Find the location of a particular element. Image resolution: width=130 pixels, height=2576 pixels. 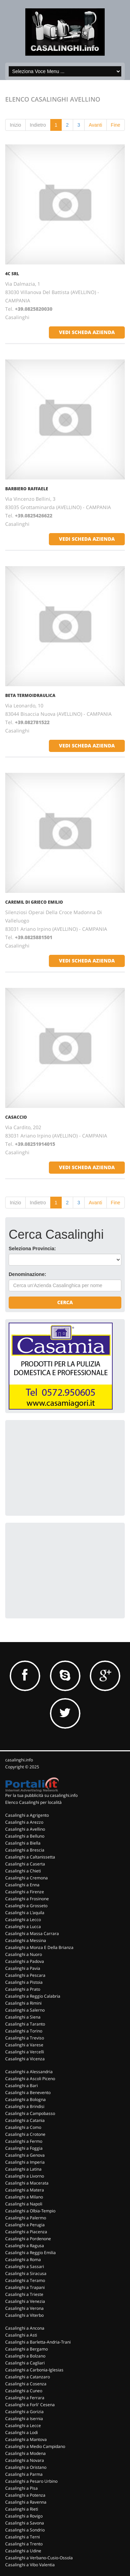

Casalinghi a Ferrara is located at coordinates (24, 2398).